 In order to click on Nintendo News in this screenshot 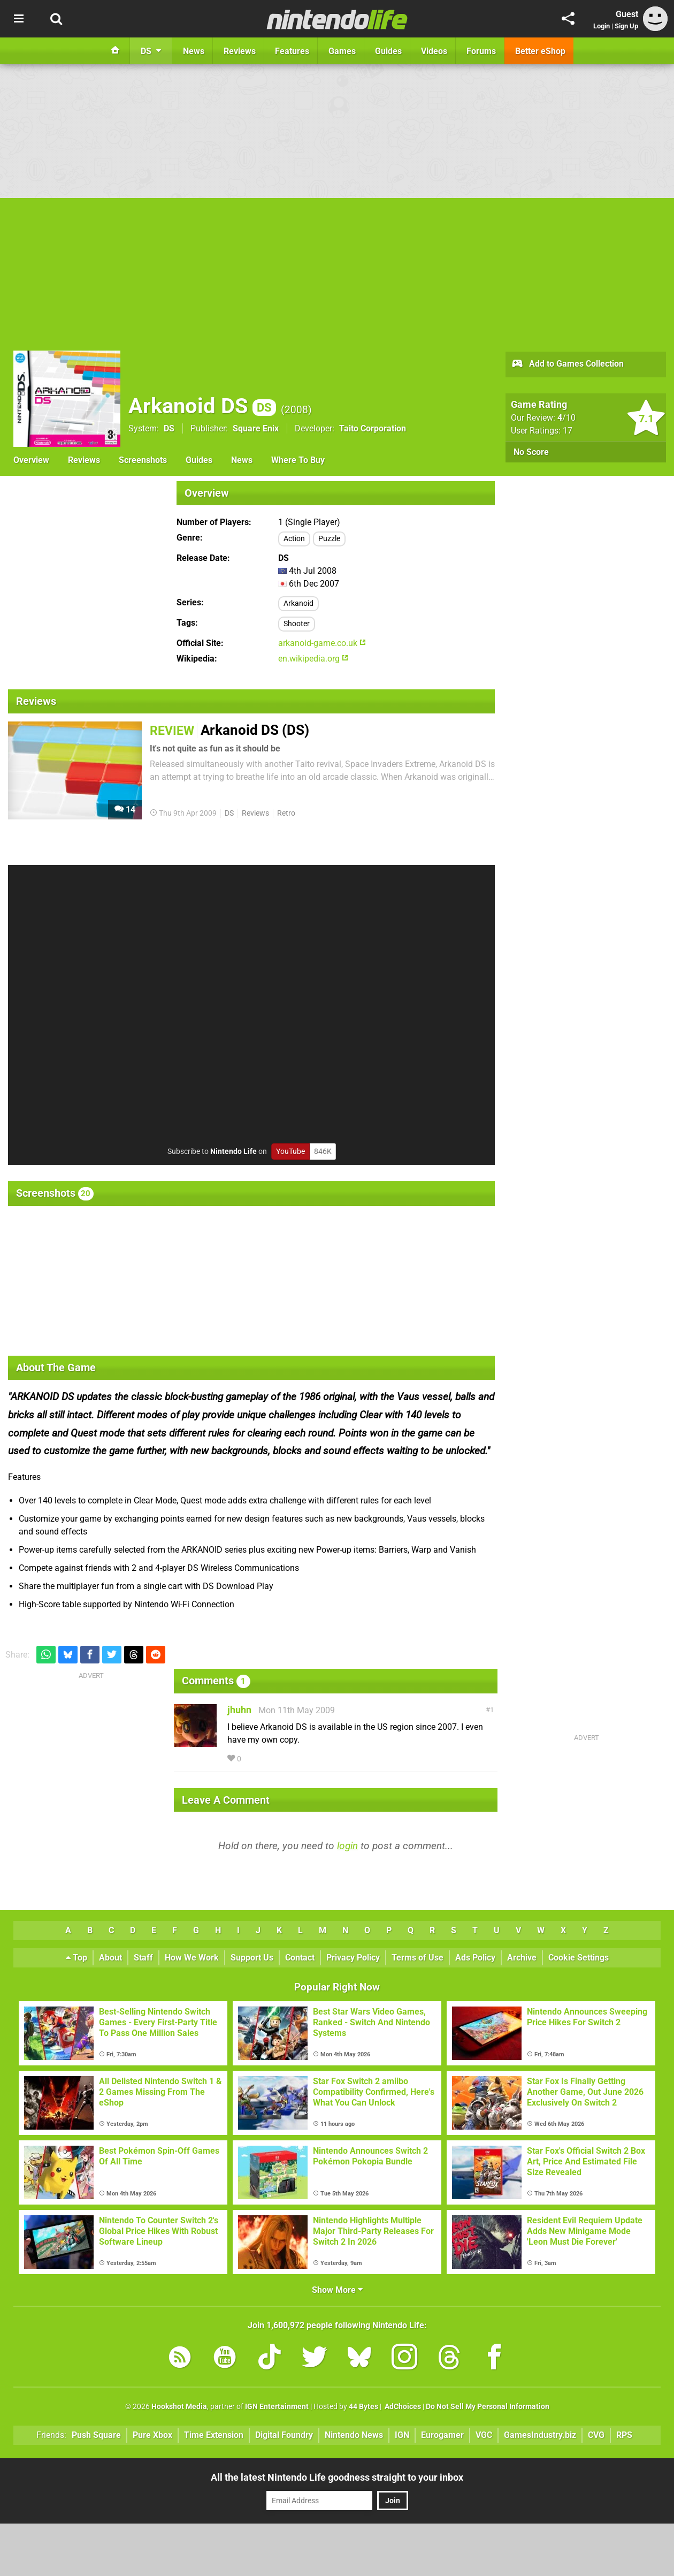, I will do `click(354, 2435)`.